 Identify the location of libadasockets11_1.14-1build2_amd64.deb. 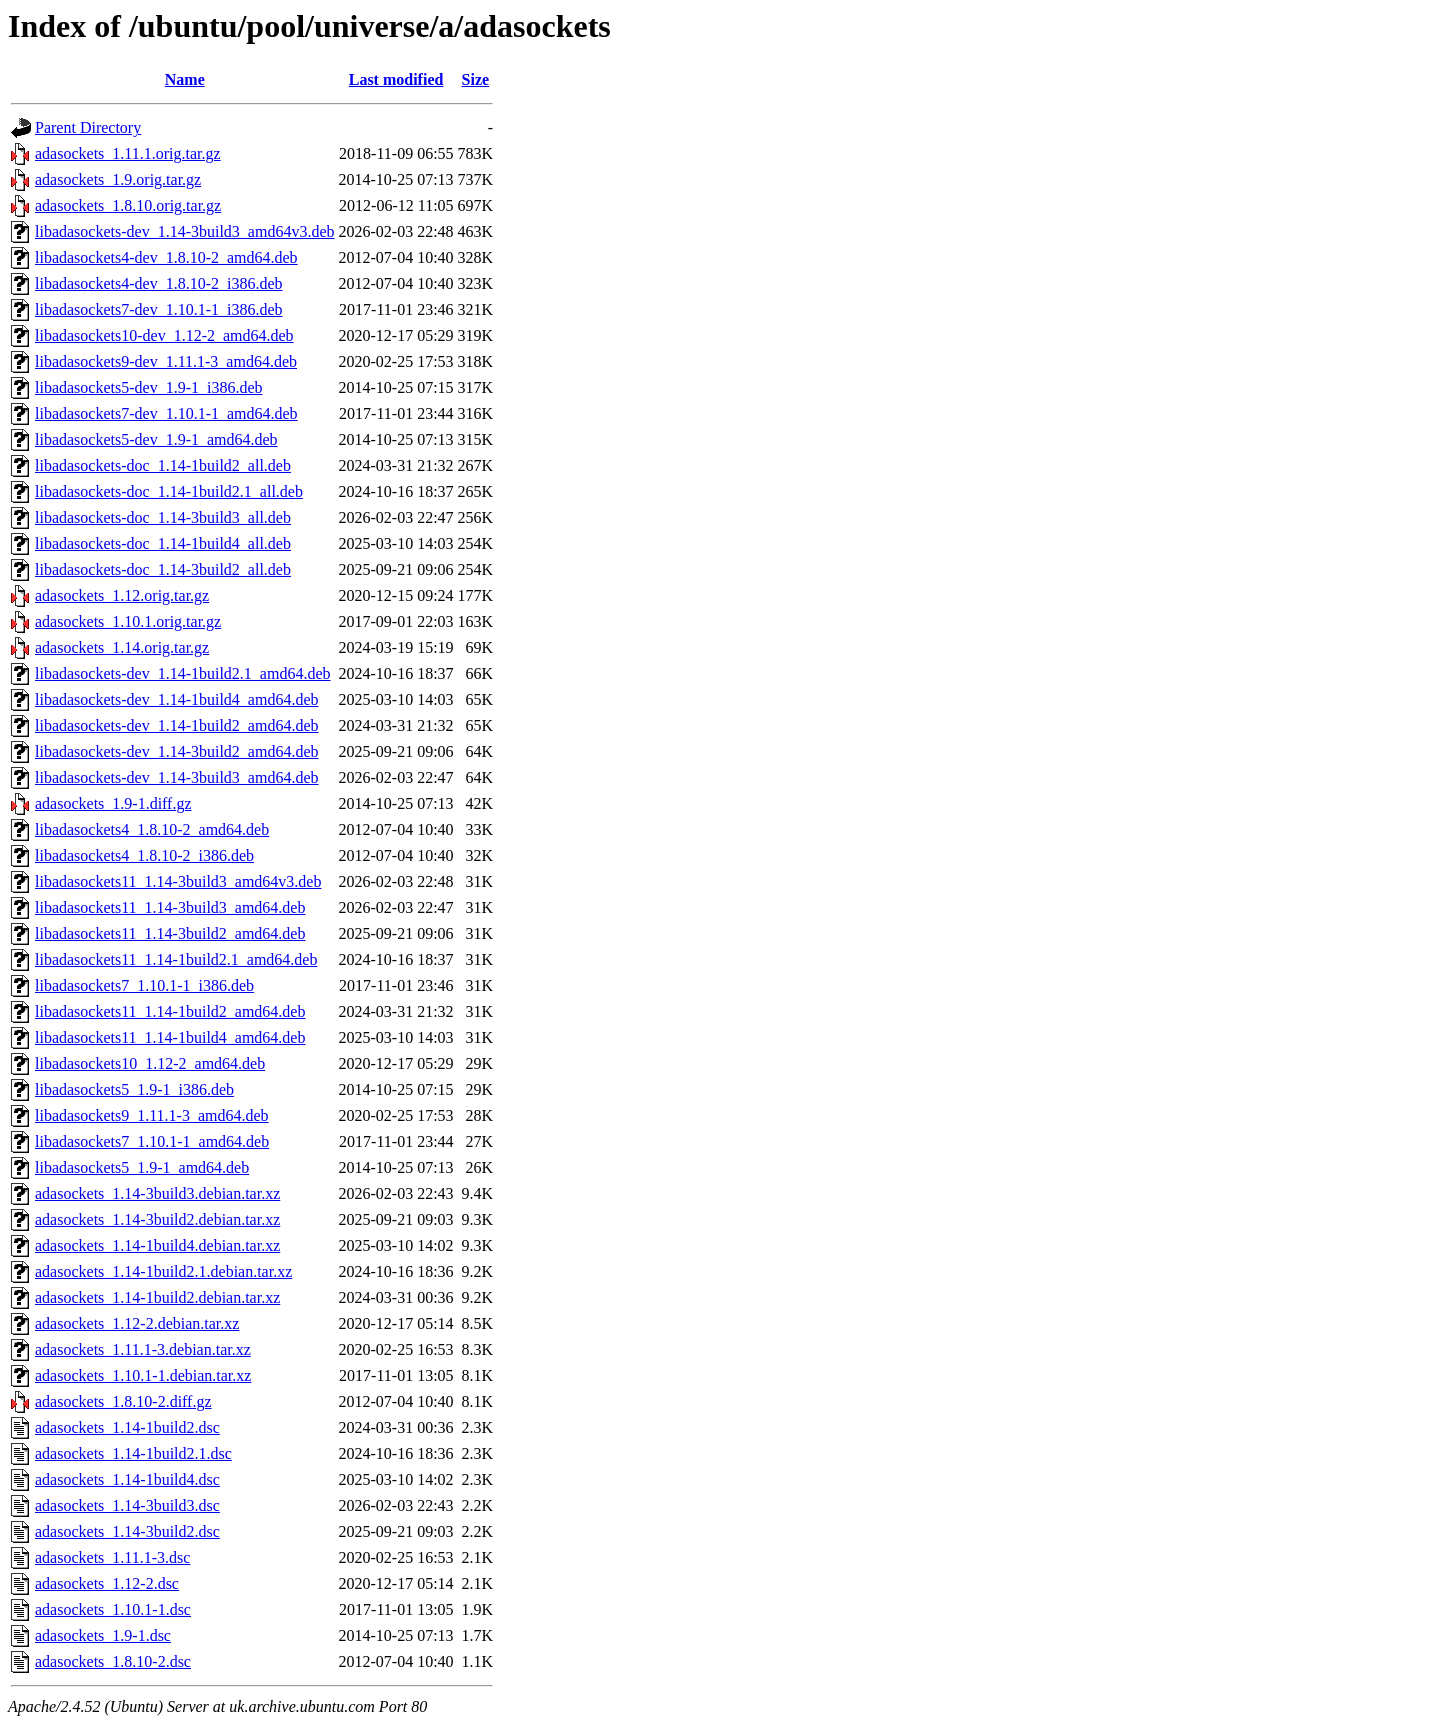
(170, 1011).